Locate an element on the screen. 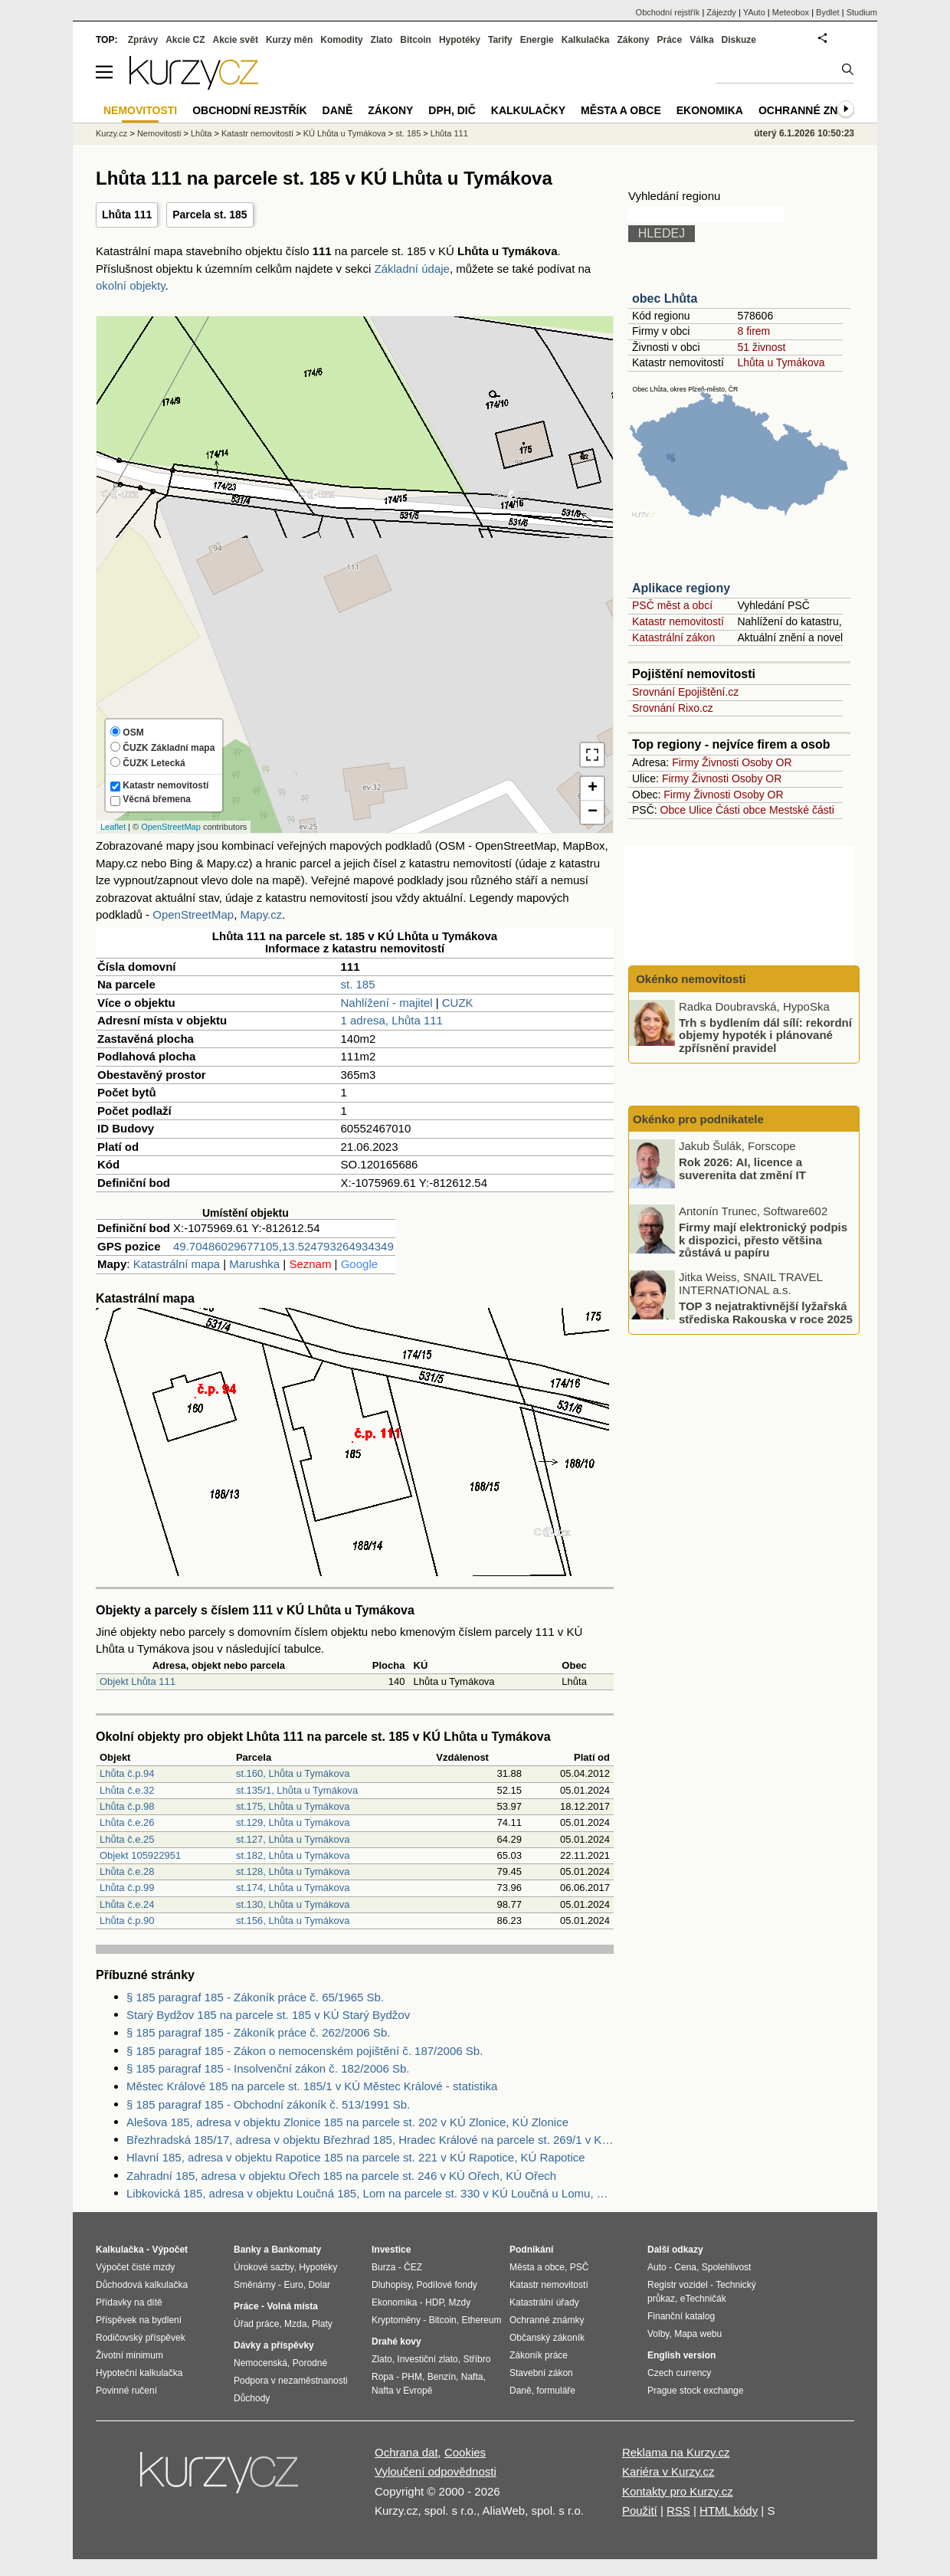 This screenshot has height=2576, width=950. eTechničák is located at coordinates (703, 2298).